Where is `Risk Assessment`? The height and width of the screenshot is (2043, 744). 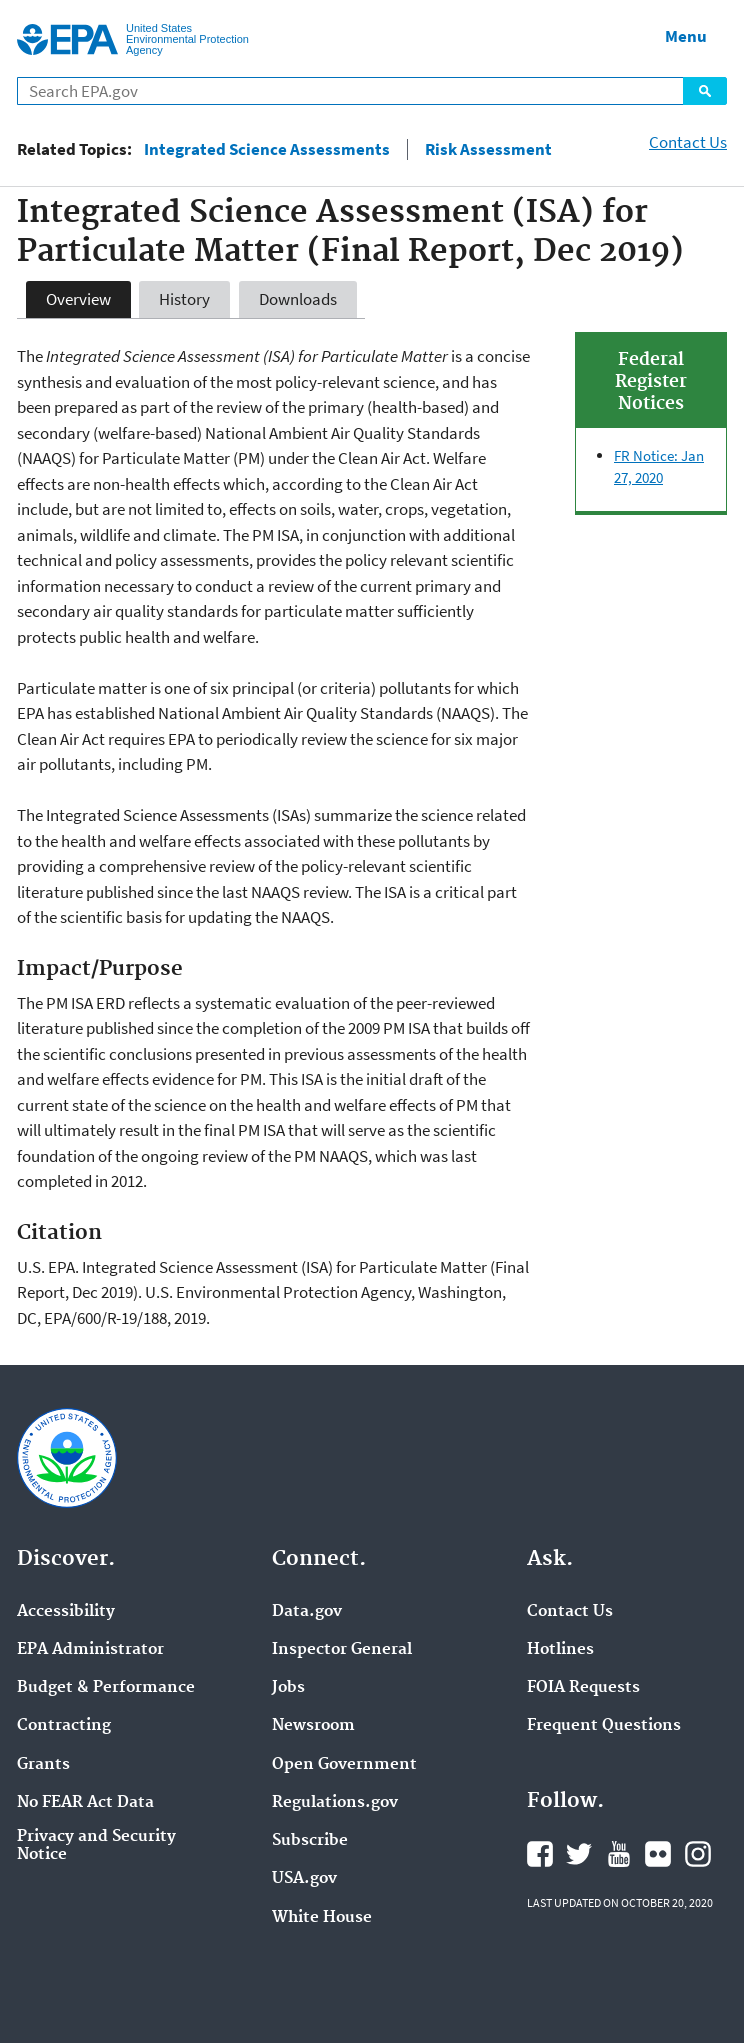 Risk Assessment is located at coordinates (488, 149).